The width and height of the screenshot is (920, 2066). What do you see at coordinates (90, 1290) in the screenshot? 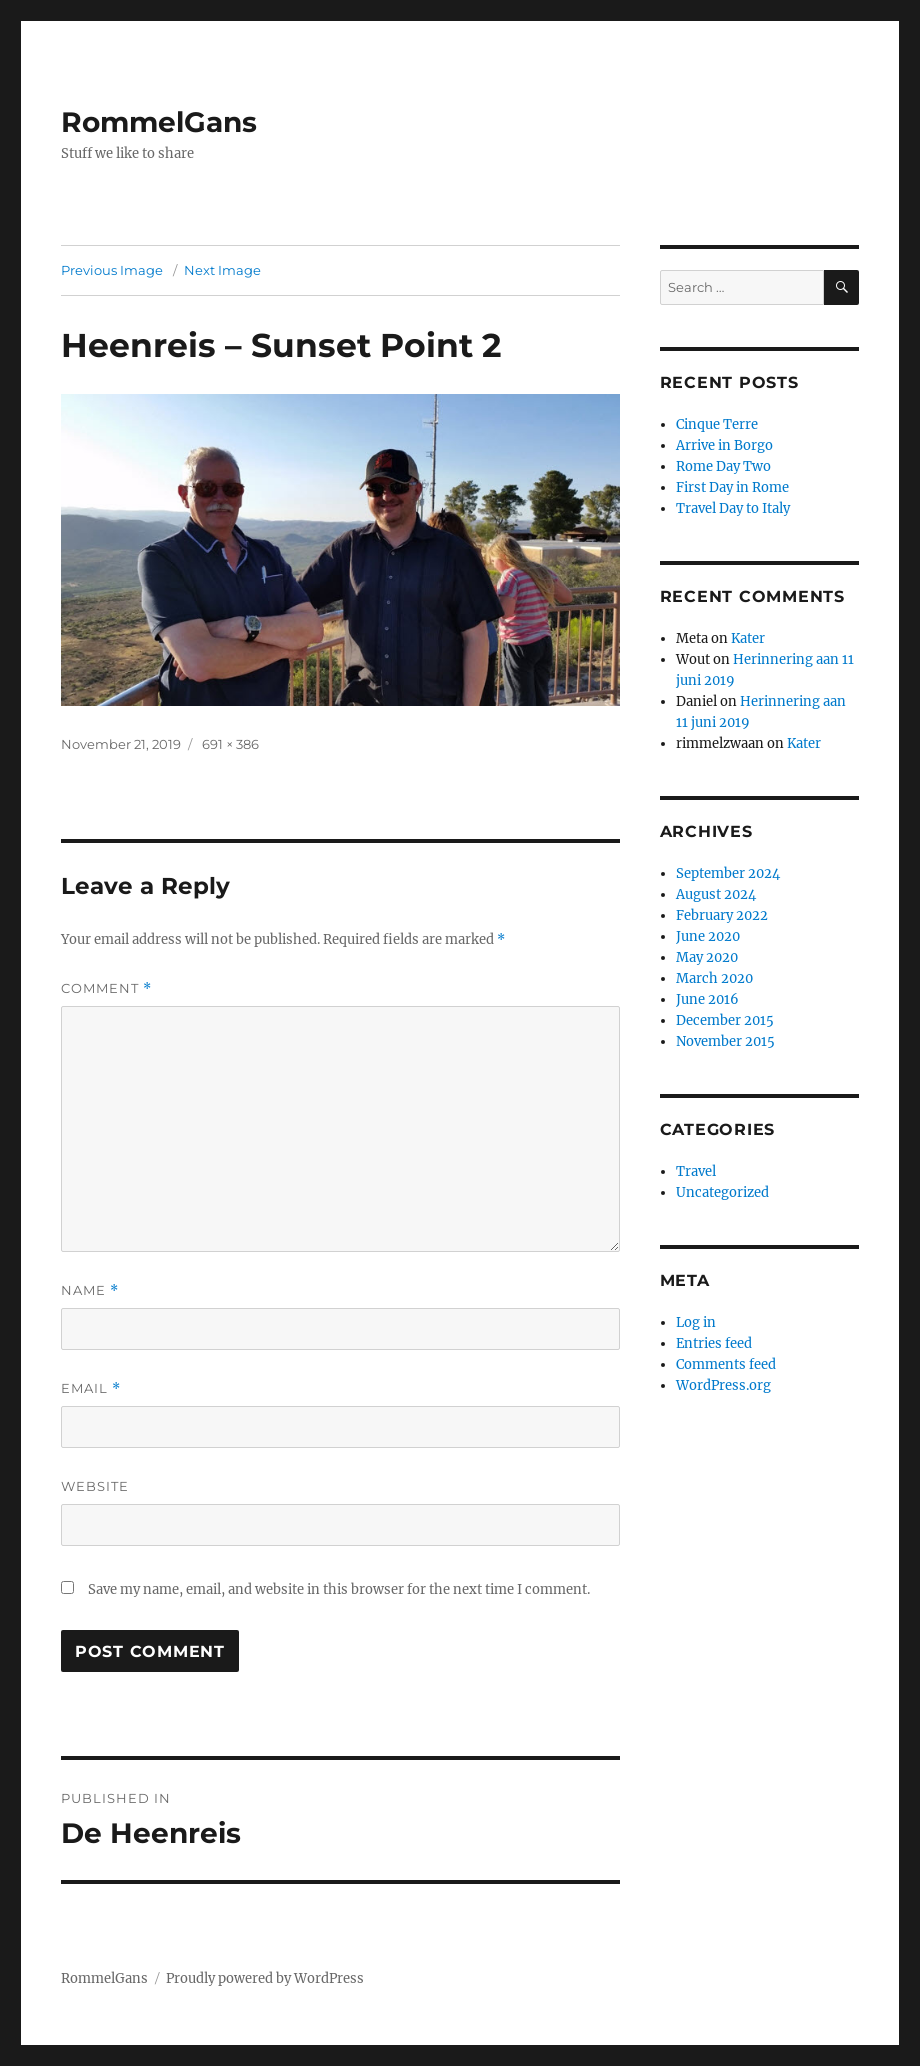
I see `Name` at bounding box center [90, 1290].